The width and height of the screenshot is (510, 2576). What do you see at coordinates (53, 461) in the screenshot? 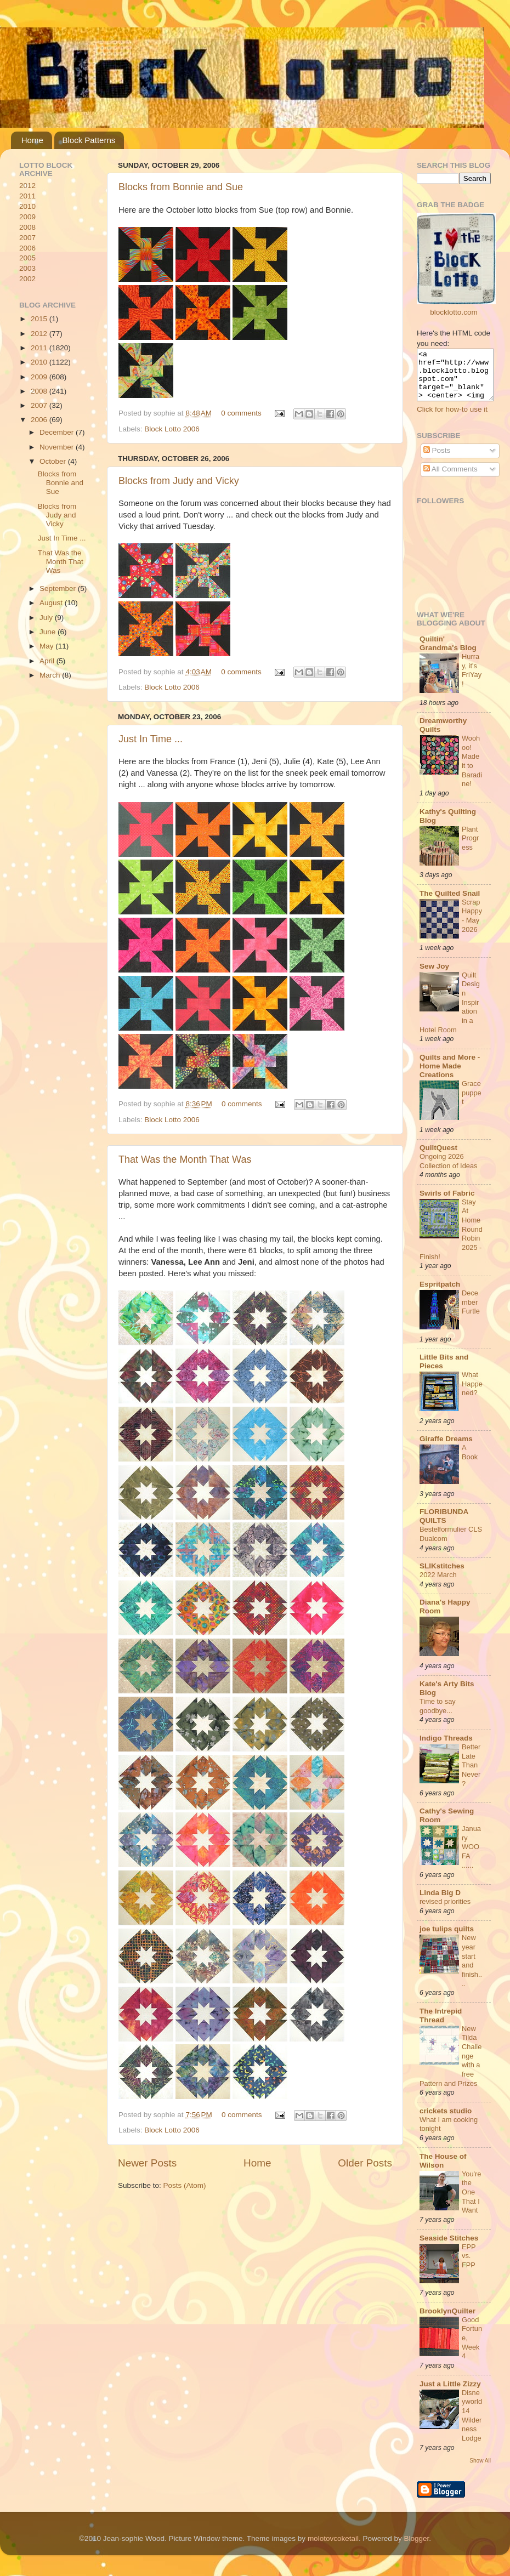
I see `October` at bounding box center [53, 461].